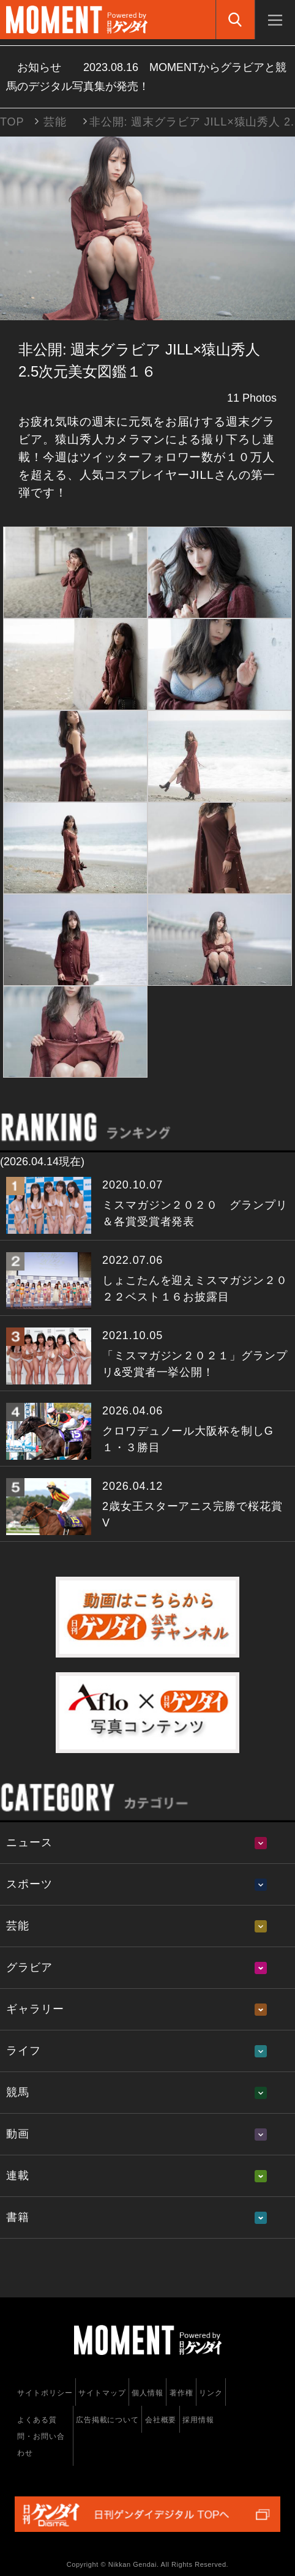  Describe the element at coordinates (29, 1842) in the screenshot. I see `ニュース` at that location.